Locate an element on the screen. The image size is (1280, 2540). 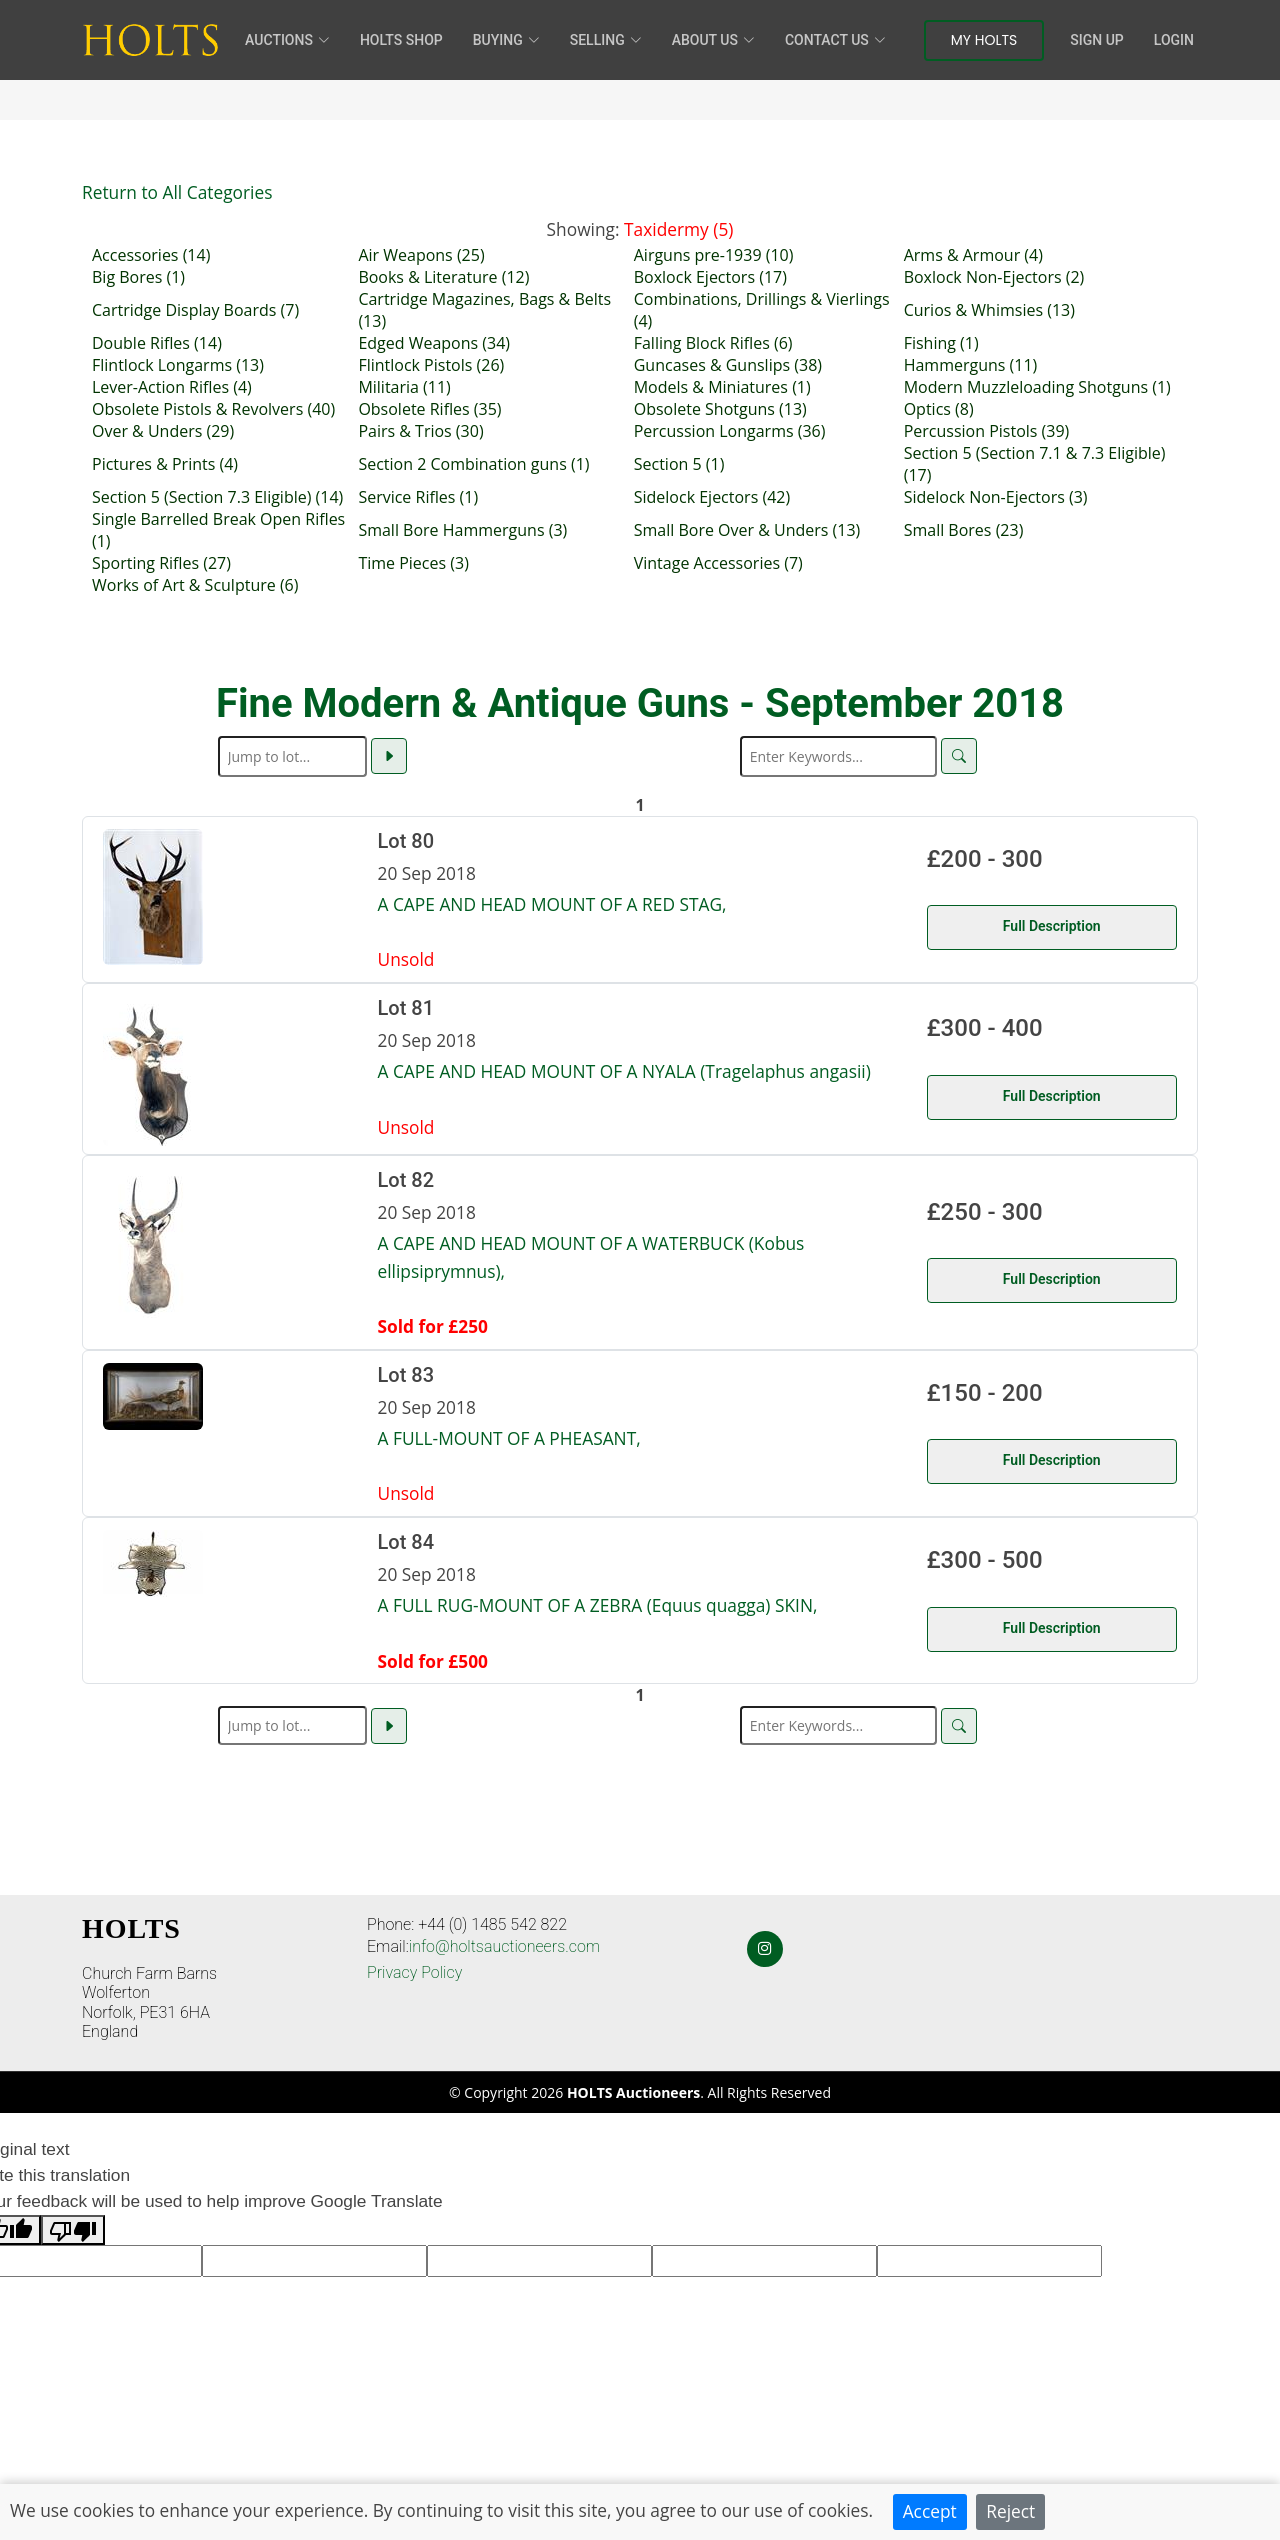
A FULL-MOUNT OF A PHEASANT, is located at coordinates (509, 1438).